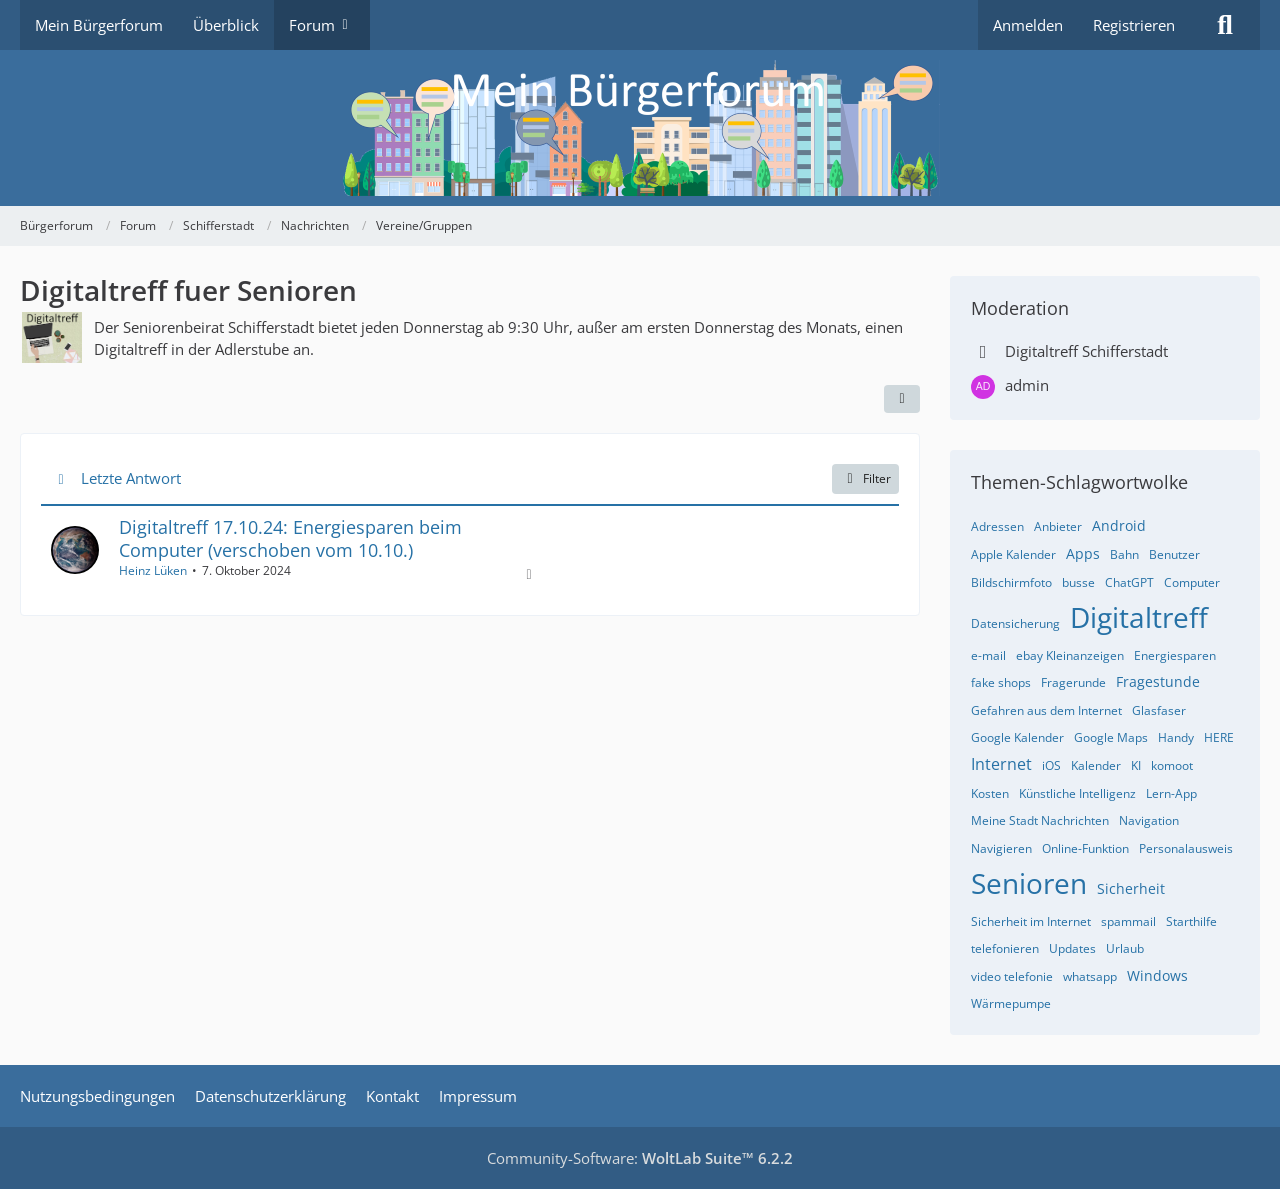 The image size is (1280, 1189). I want to click on Gefahren aus dem Internet [Themen mit dem Tag „Gefahren aus dem Internet“], so click(1046, 710).